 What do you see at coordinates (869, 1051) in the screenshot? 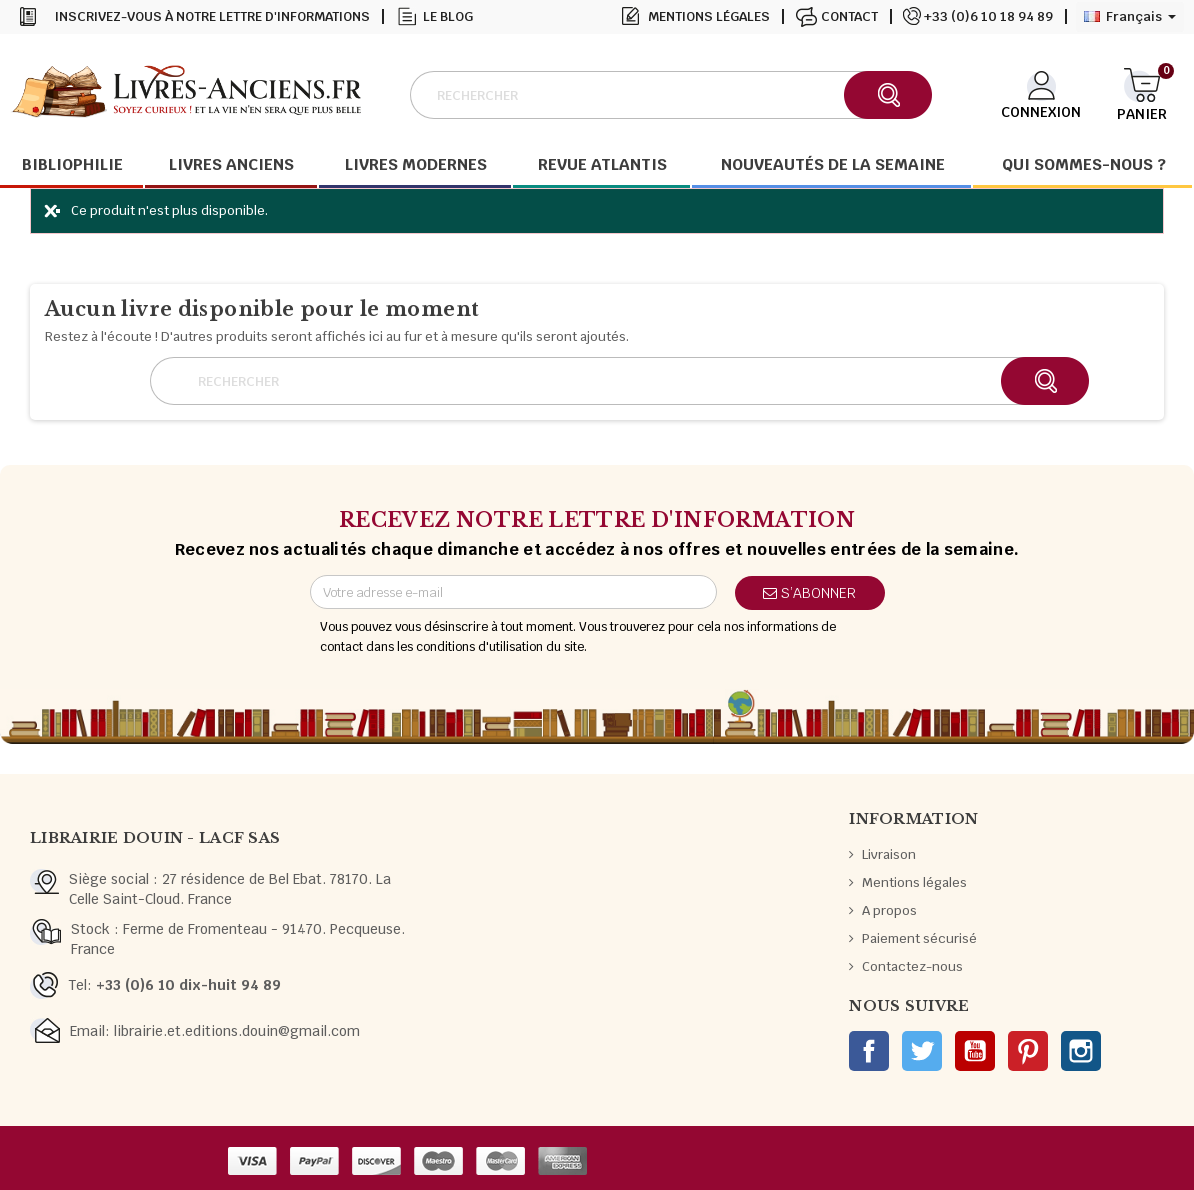
I see `Facebook` at bounding box center [869, 1051].